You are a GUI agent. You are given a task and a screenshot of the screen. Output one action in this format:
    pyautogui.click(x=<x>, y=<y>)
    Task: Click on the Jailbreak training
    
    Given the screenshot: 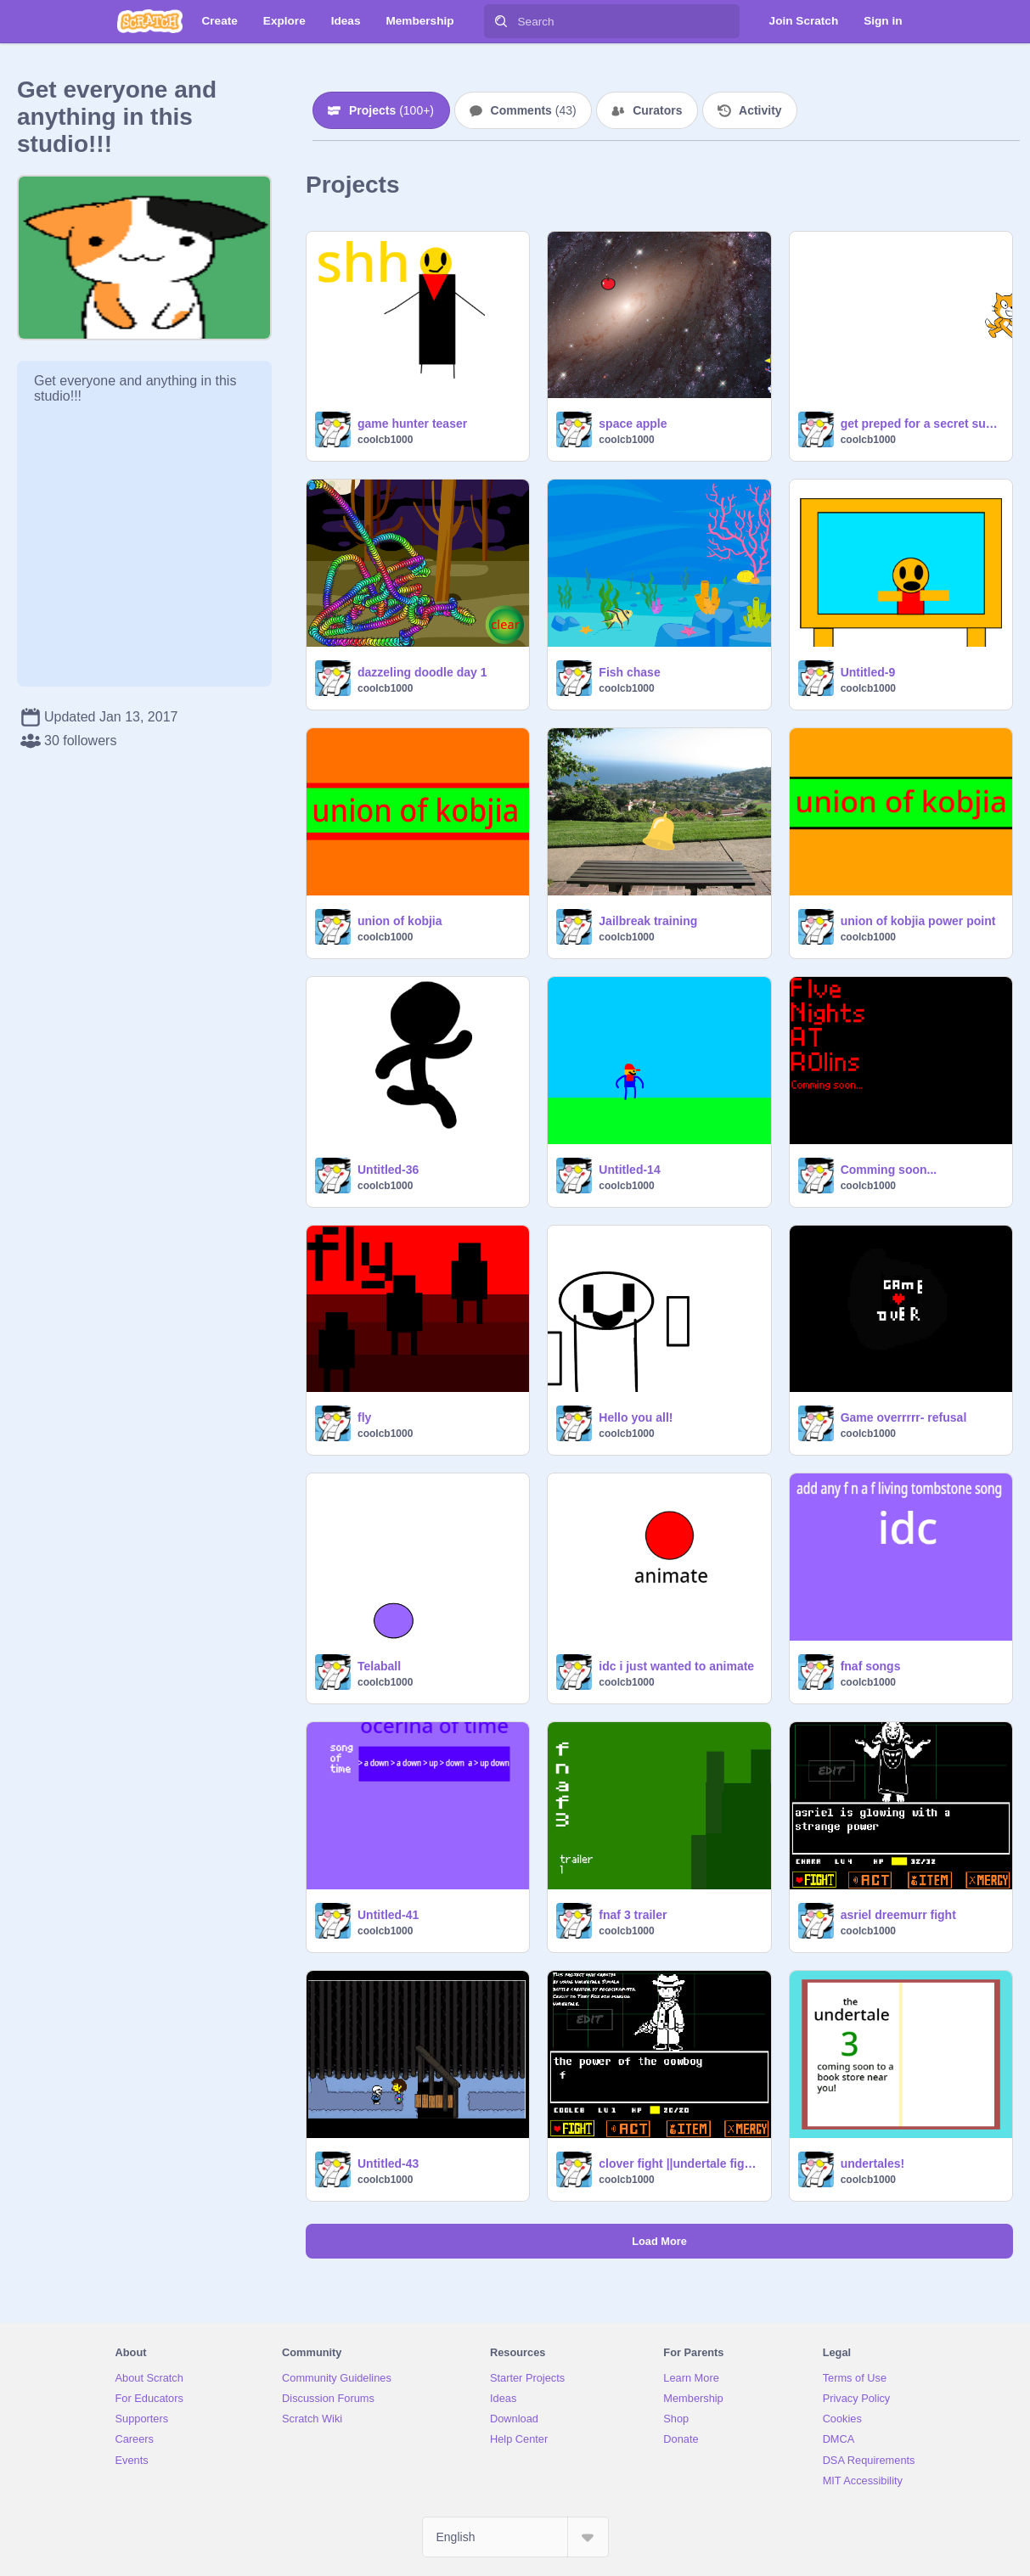 What is the action you would take?
    pyautogui.click(x=648, y=921)
    